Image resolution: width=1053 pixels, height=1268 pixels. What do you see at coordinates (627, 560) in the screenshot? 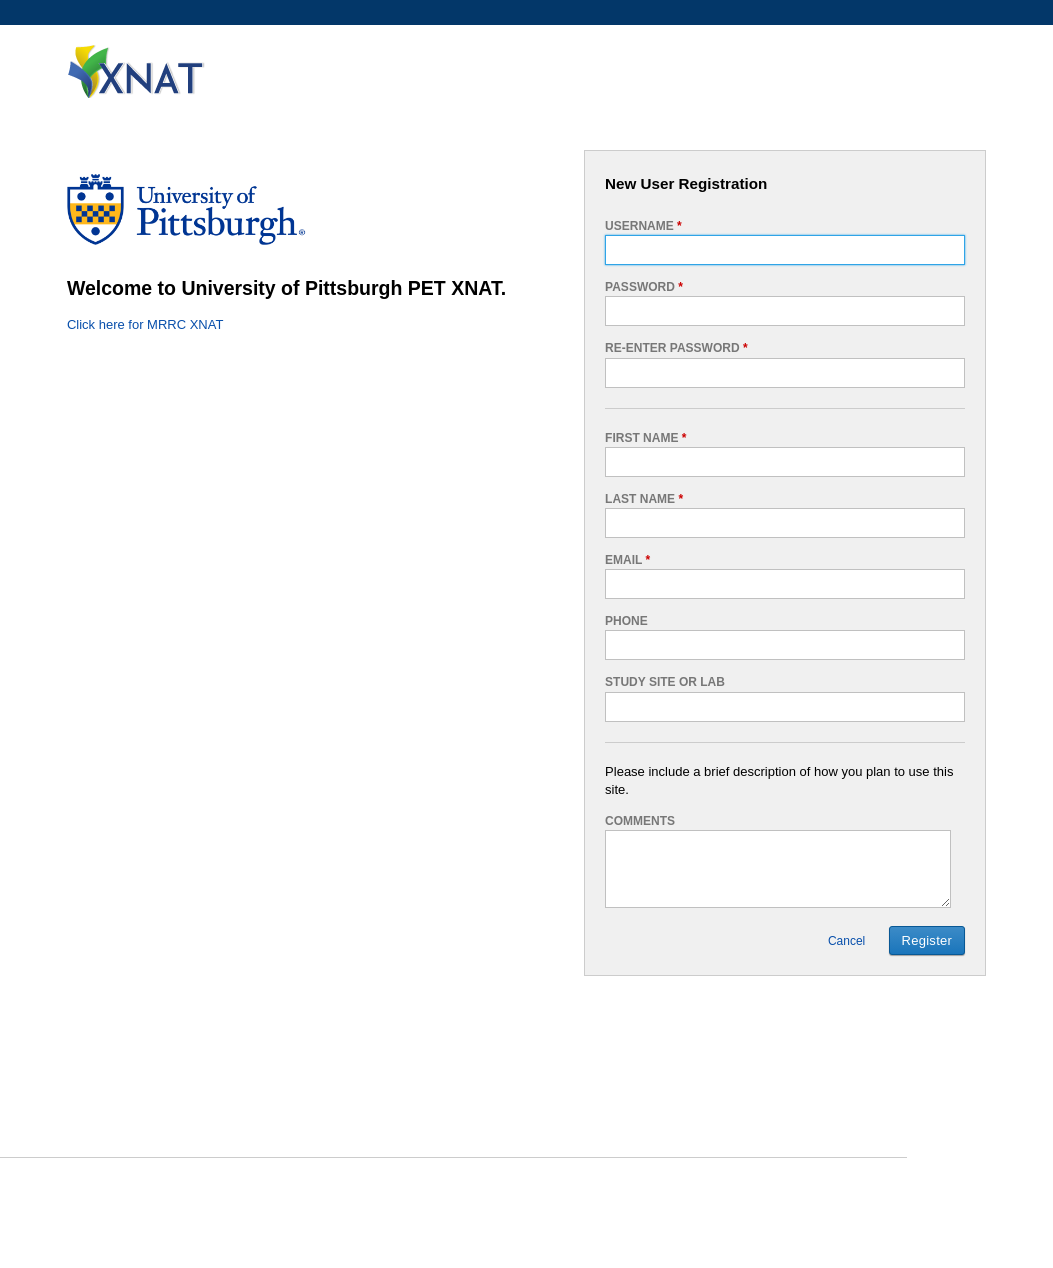
I see `Email` at bounding box center [627, 560].